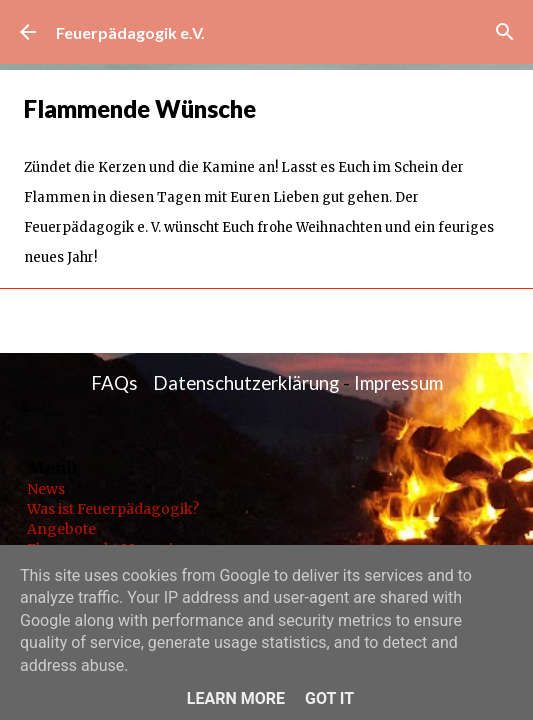  What do you see at coordinates (130, 32) in the screenshot?
I see `Feuerpädagogik e.V.` at bounding box center [130, 32].